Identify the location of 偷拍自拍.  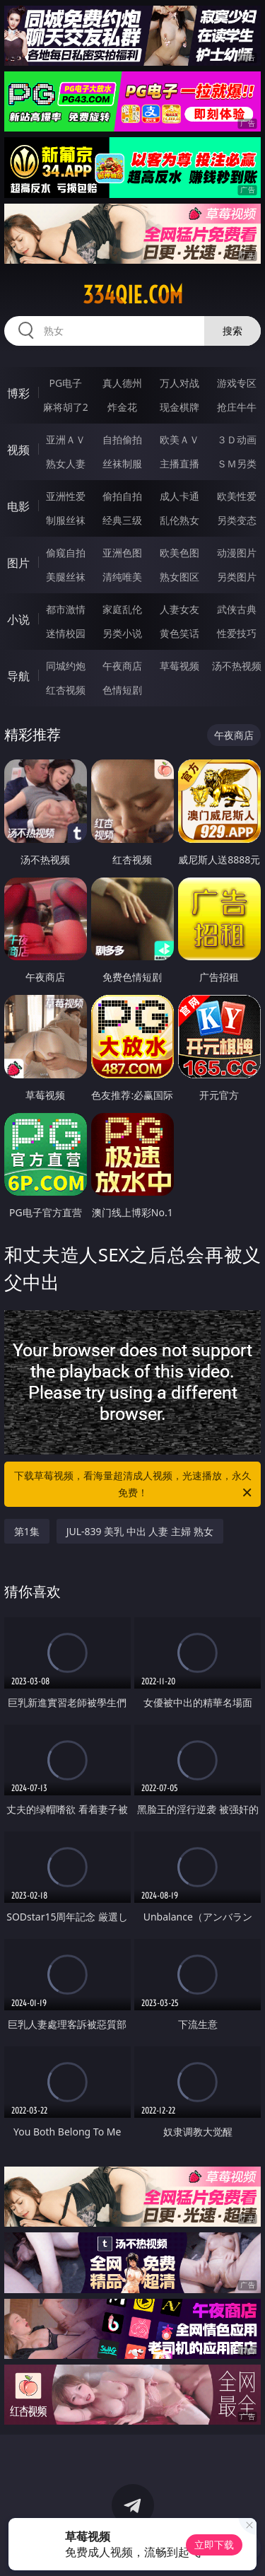
(122, 496).